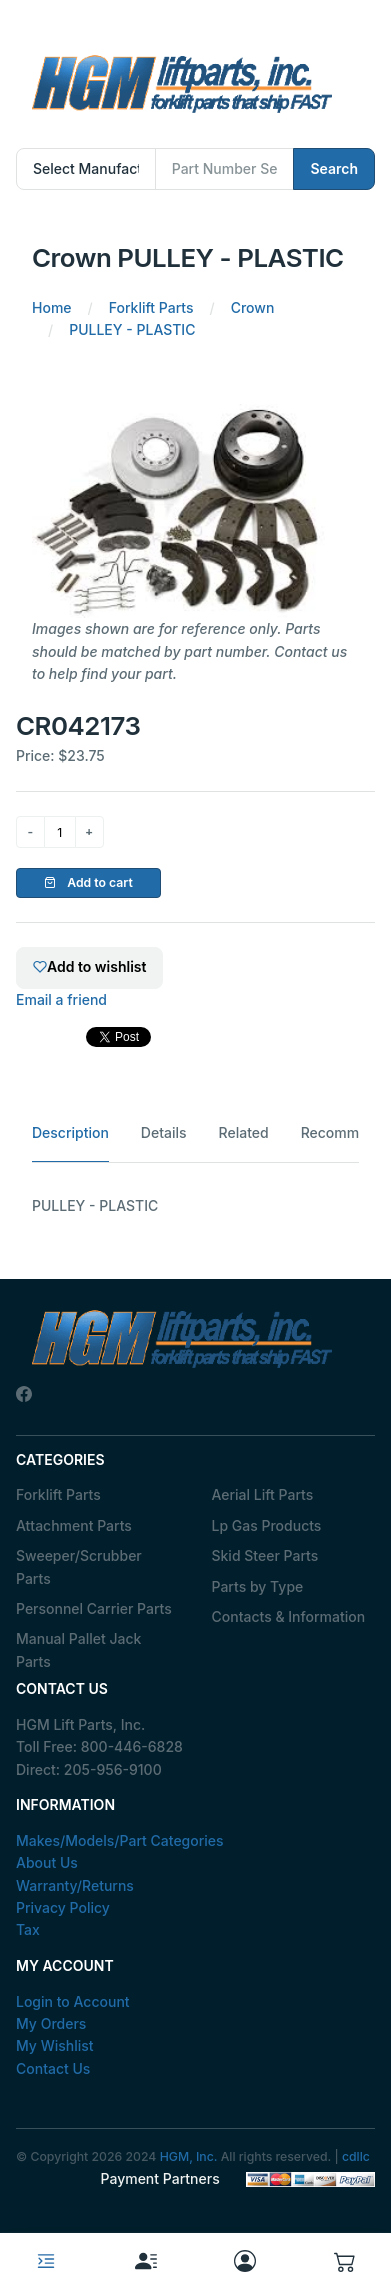  Describe the element at coordinates (88, 882) in the screenshot. I see `Add to cart` at that location.